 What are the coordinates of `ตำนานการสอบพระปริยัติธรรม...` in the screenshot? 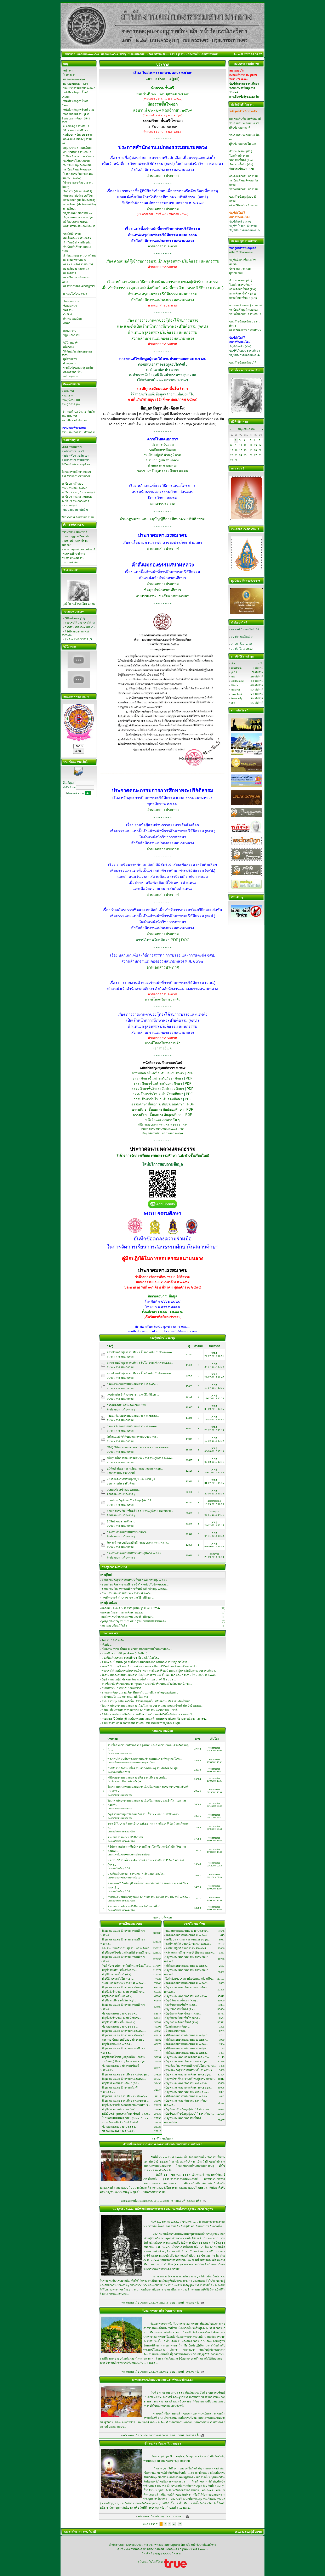 It's located at (126, 1837).